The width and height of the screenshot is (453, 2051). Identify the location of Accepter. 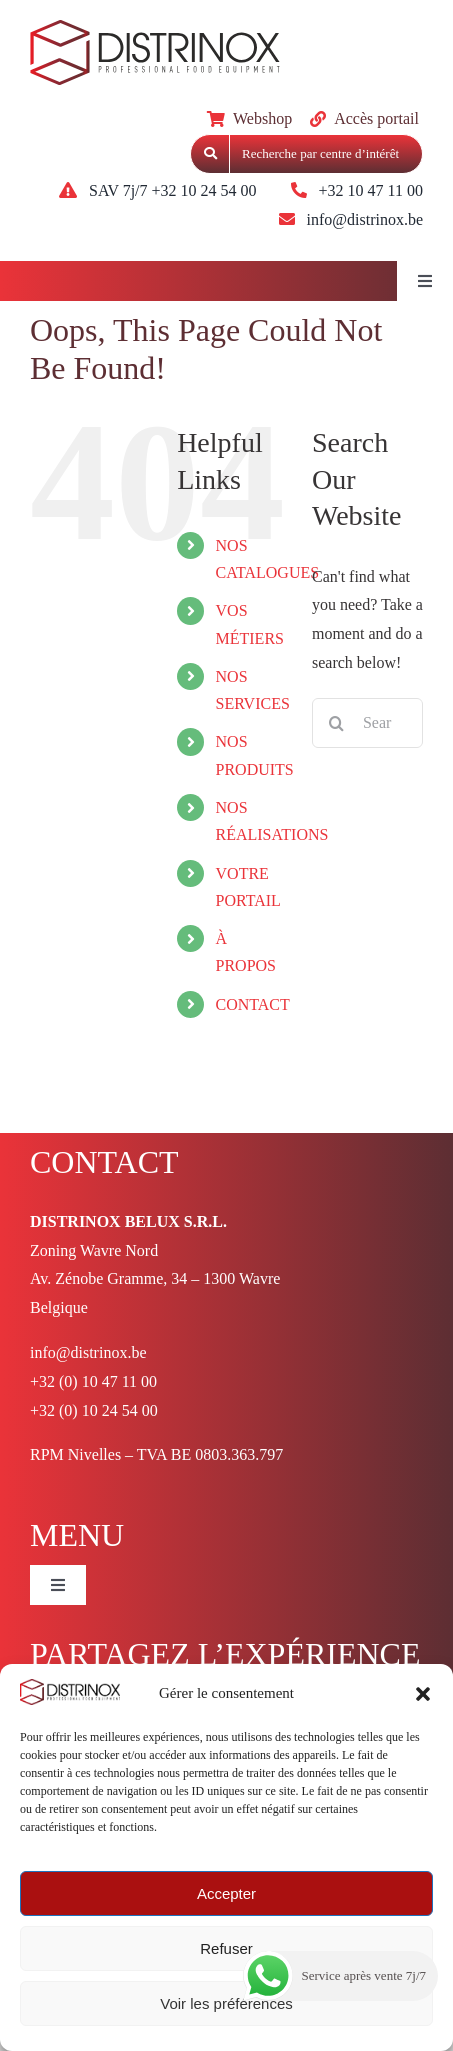
(226, 1893).